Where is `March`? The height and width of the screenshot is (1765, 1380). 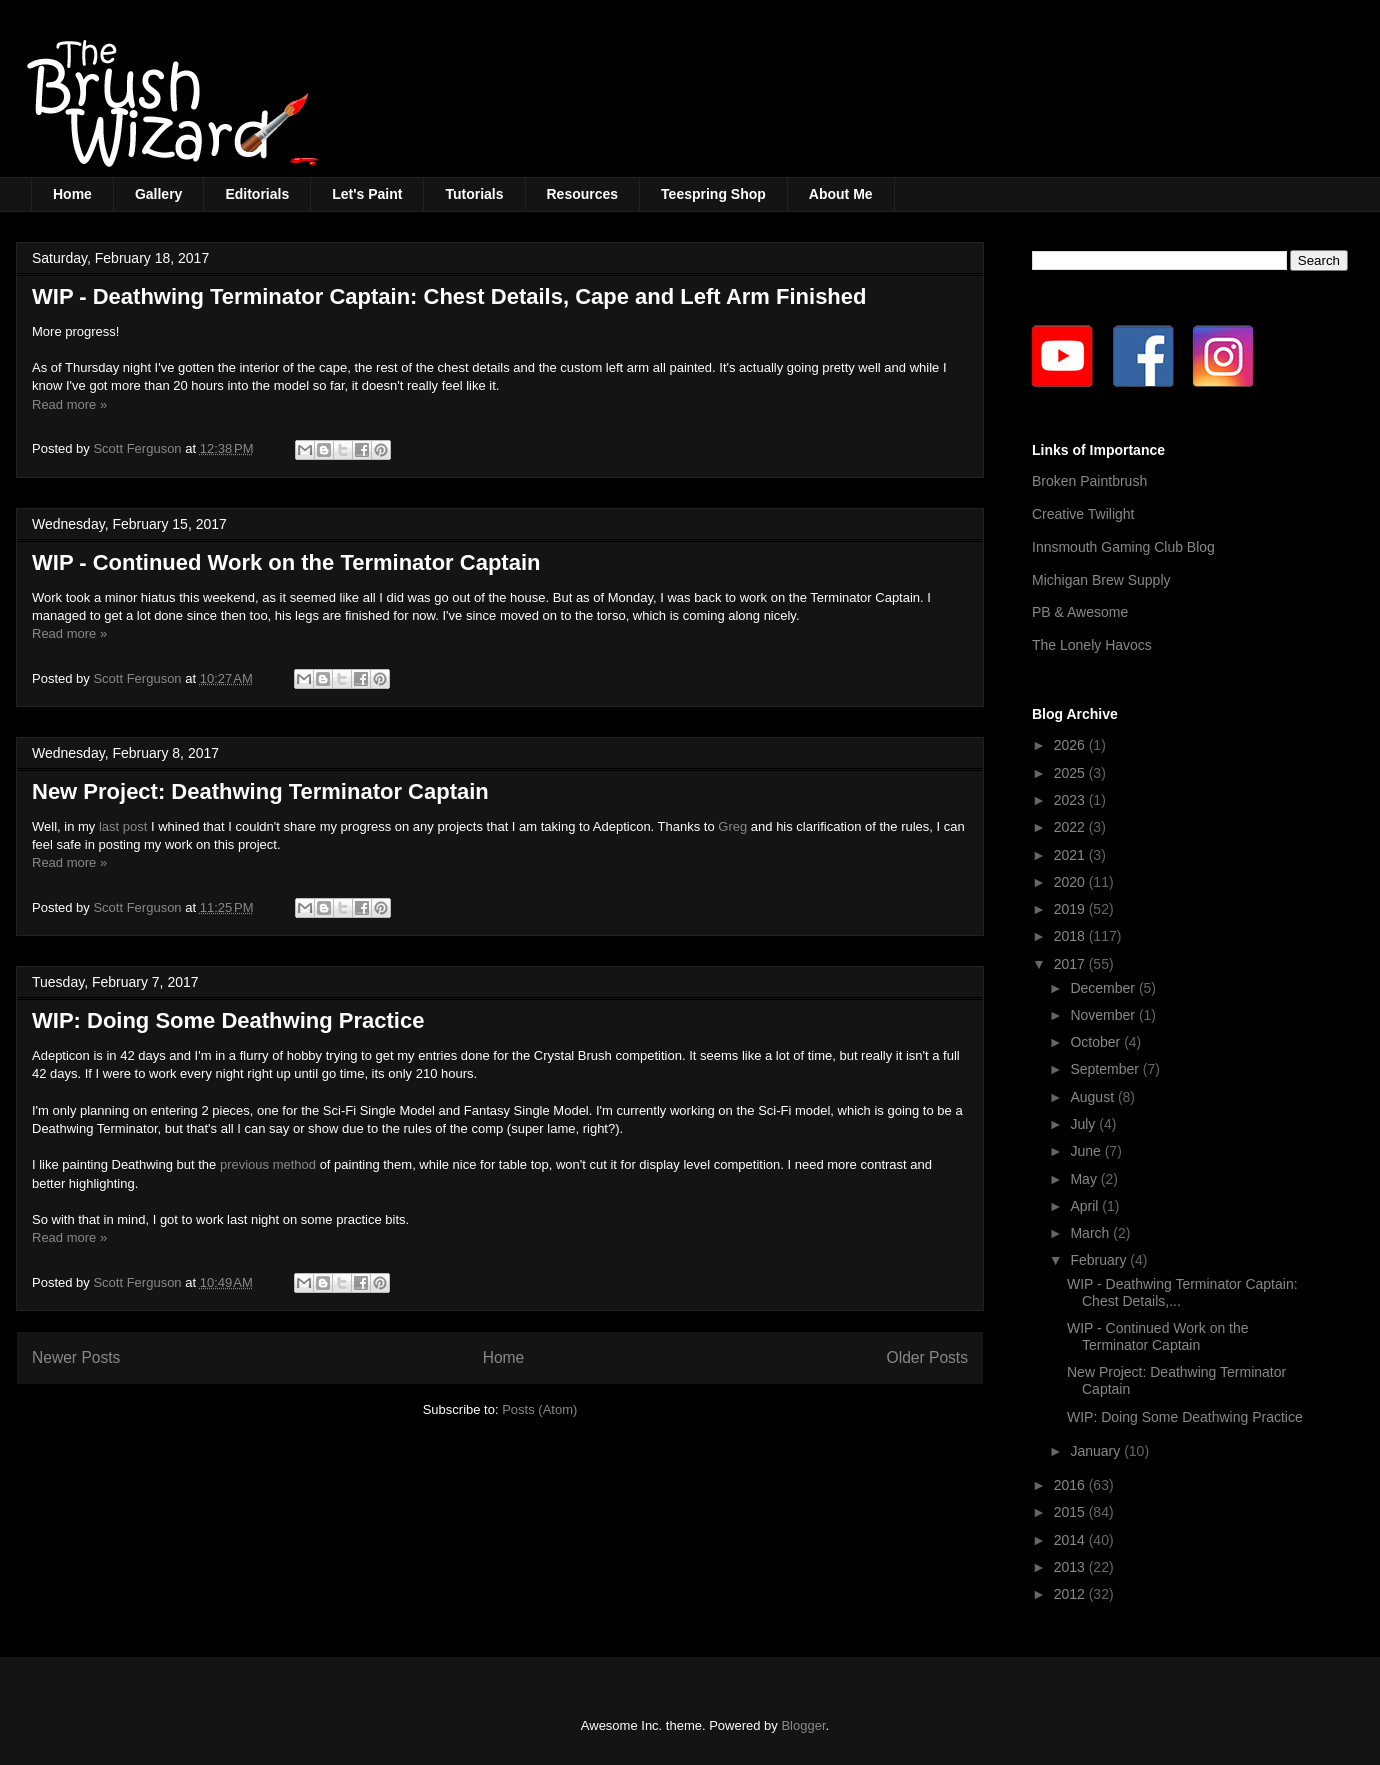 March is located at coordinates (1091, 1233).